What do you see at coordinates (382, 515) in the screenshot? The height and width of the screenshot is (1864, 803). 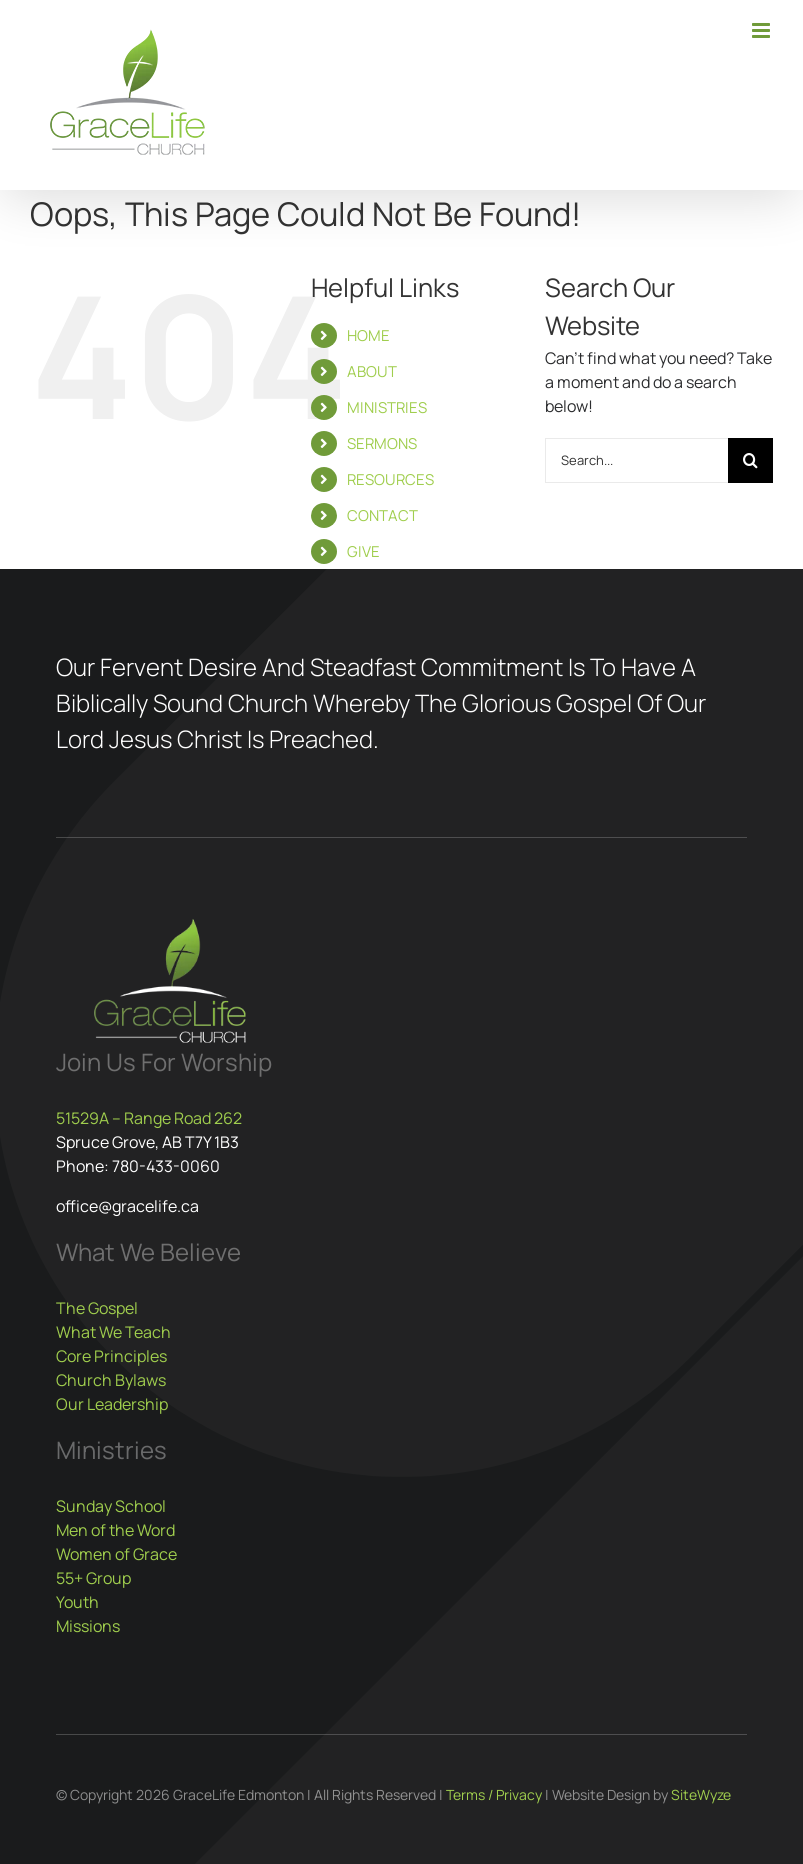 I see `CONTACT` at bounding box center [382, 515].